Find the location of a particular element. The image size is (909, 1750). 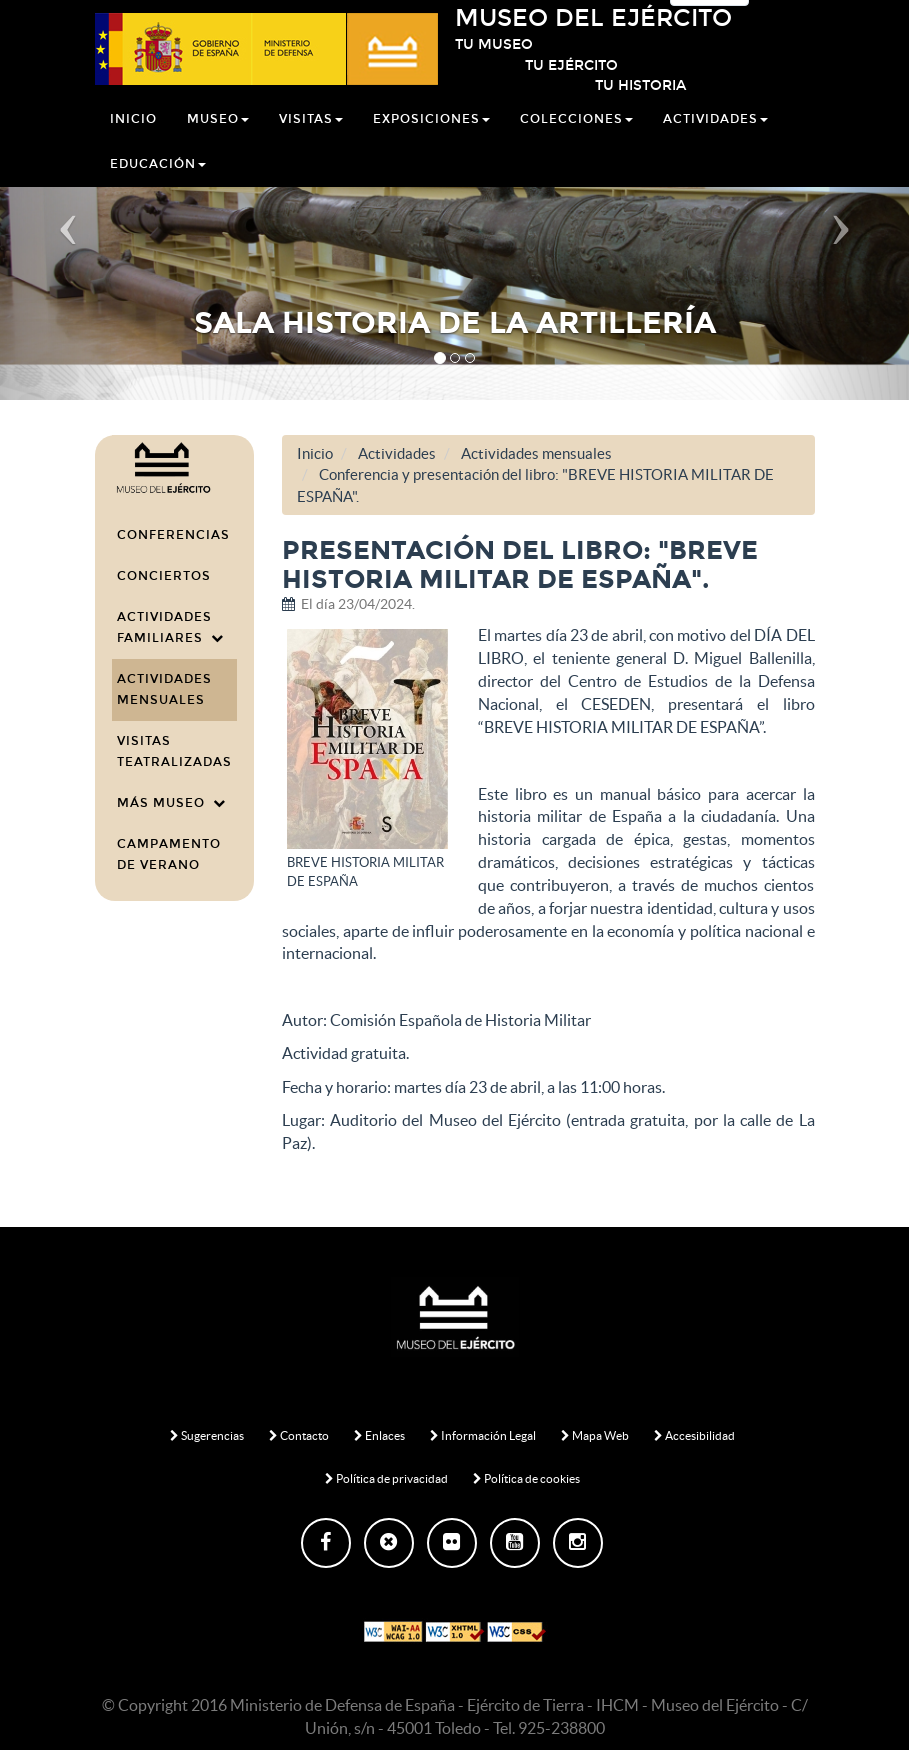

CAMPAMENTO DE VERANO is located at coordinates (169, 854).